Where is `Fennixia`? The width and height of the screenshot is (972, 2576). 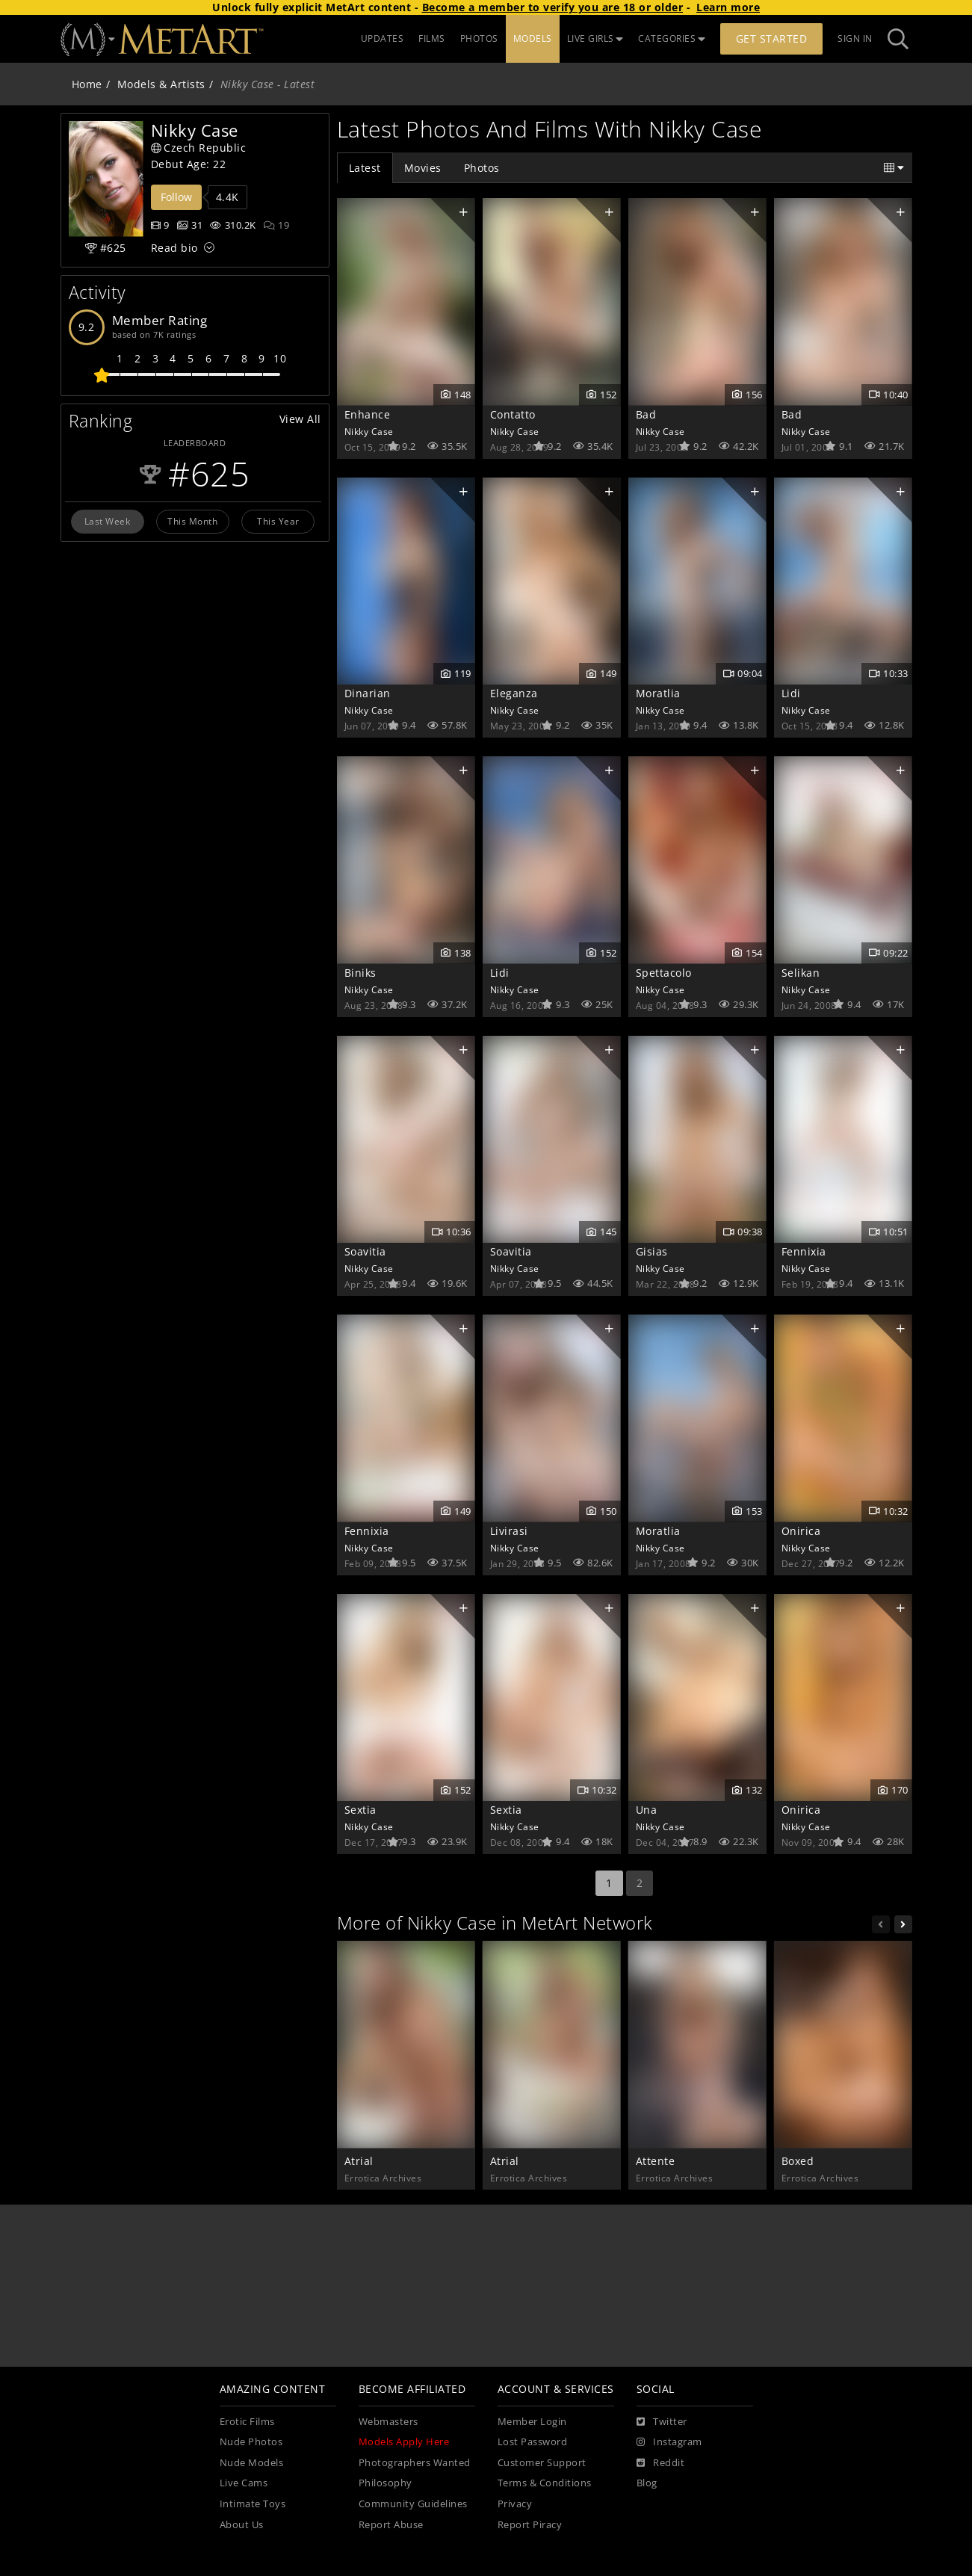 Fennixia is located at coordinates (803, 1251).